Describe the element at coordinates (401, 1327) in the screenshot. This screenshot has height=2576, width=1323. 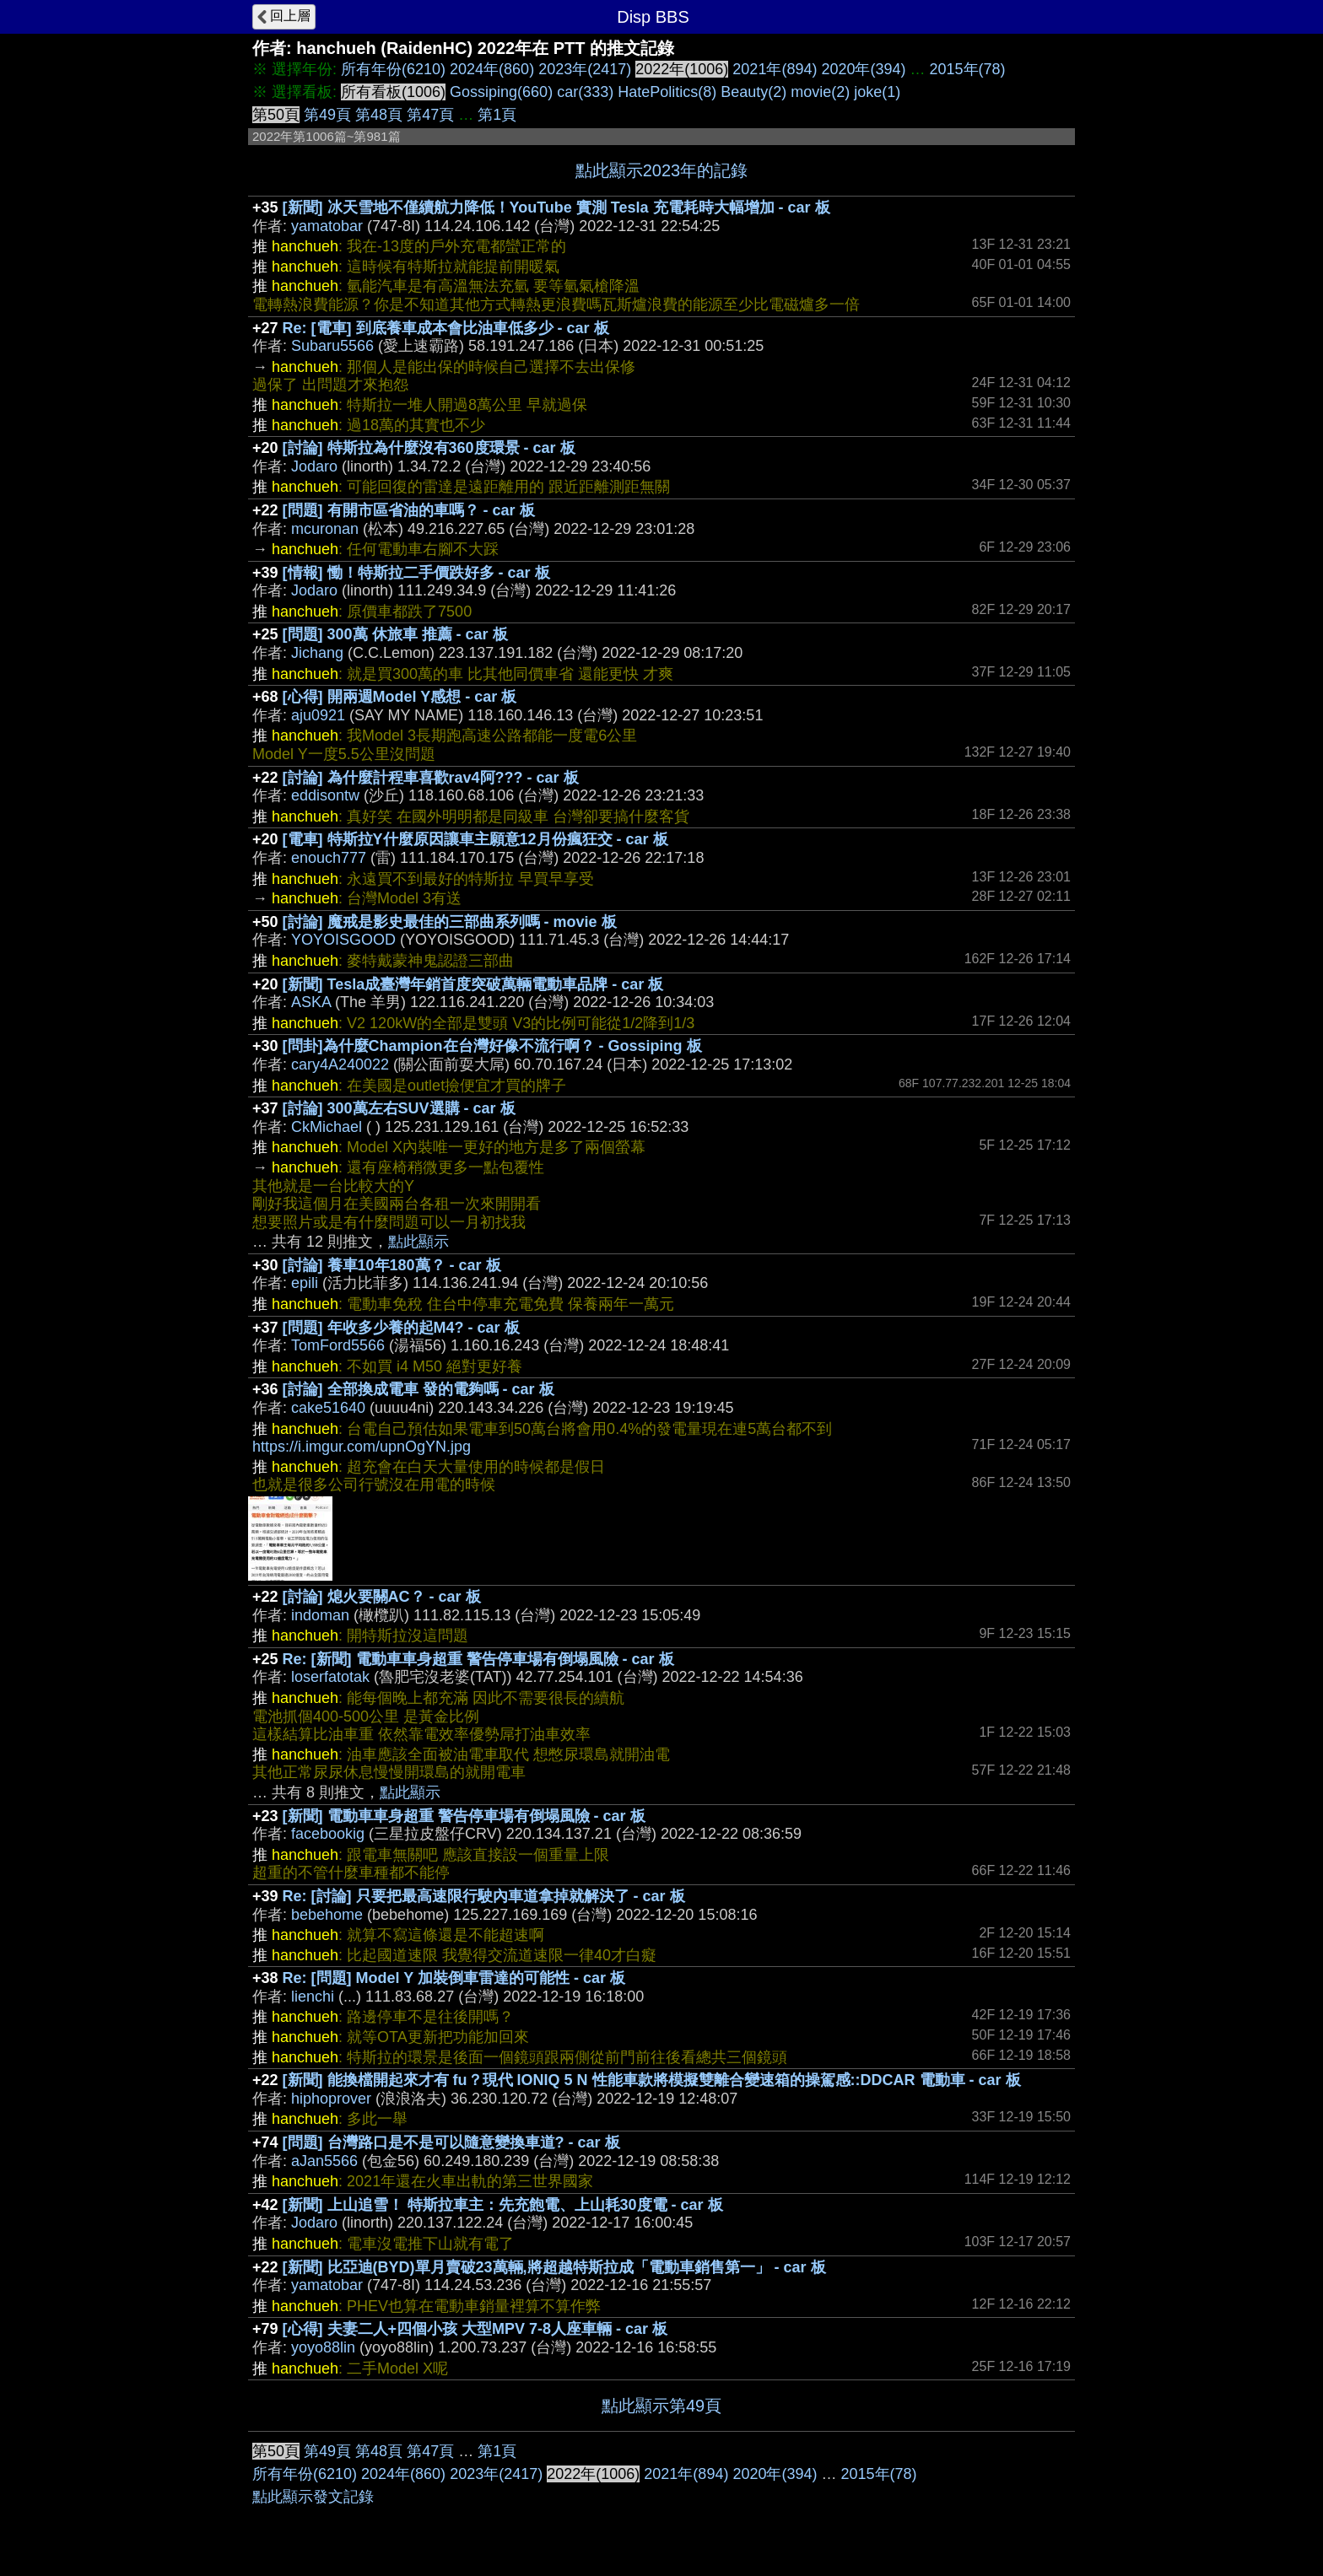
I see `[問題] 年收多少養的起M4? - car 板` at that location.